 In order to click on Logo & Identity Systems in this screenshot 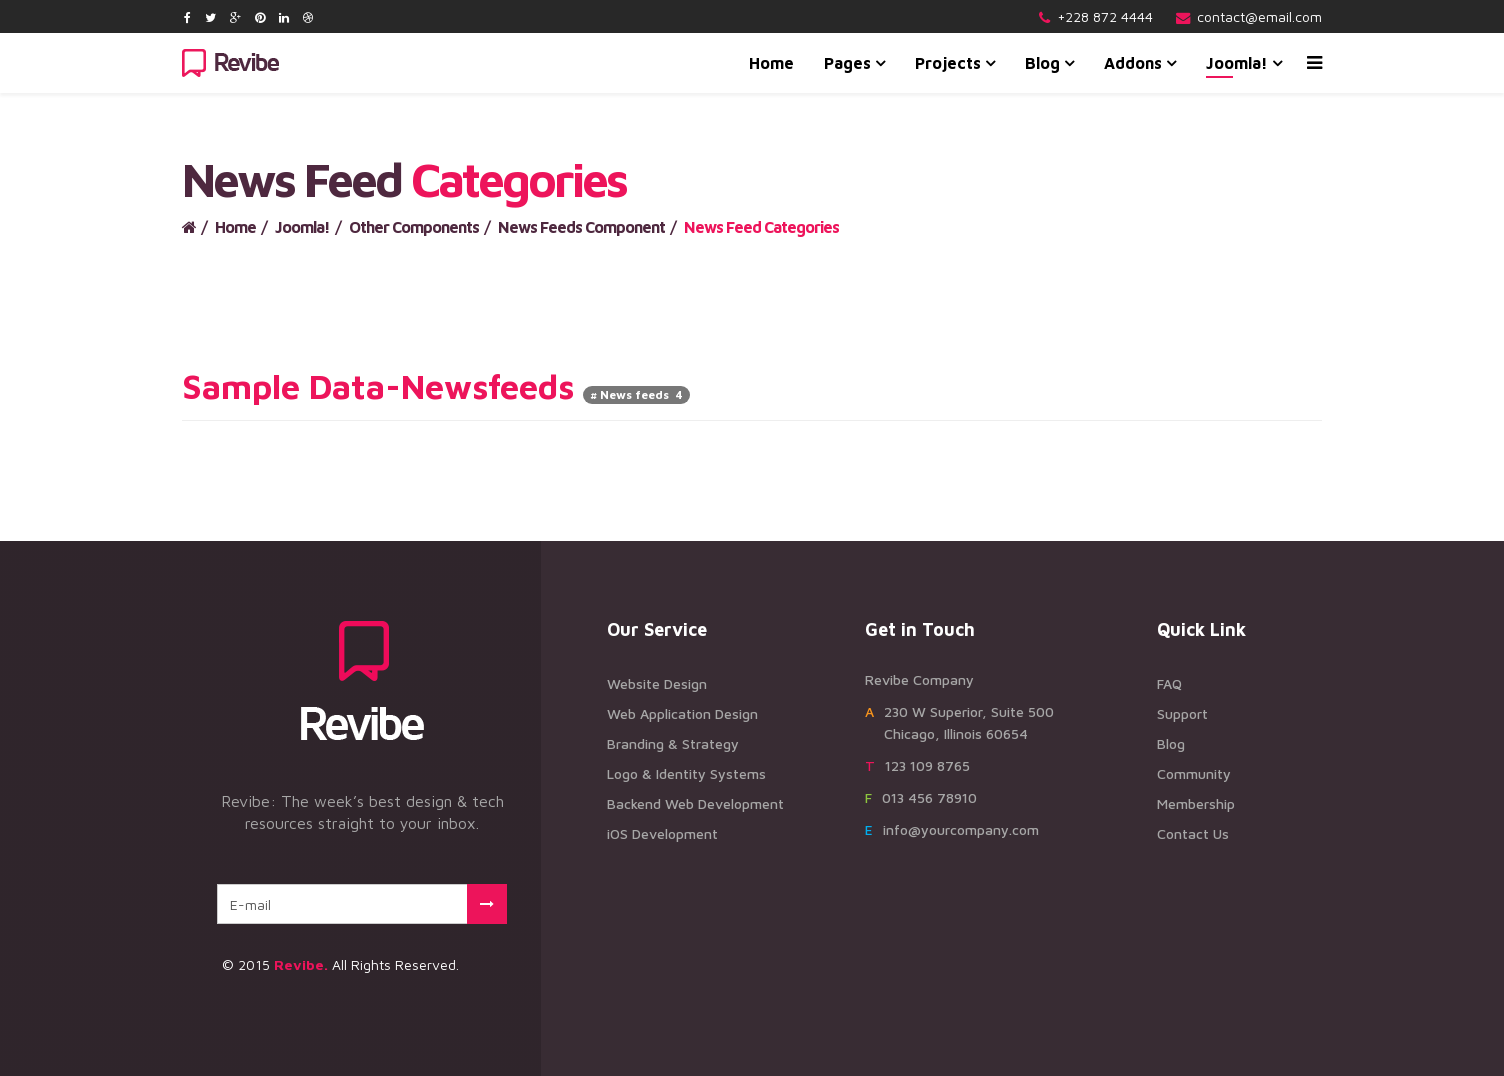, I will do `click(686, 773)`.